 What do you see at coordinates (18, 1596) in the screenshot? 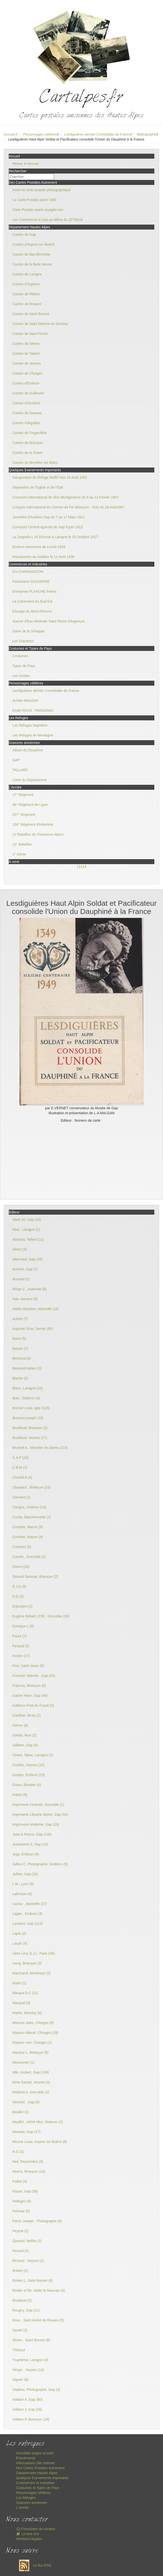
I see `E.Q (3)` at bounding box center [18, 1596].